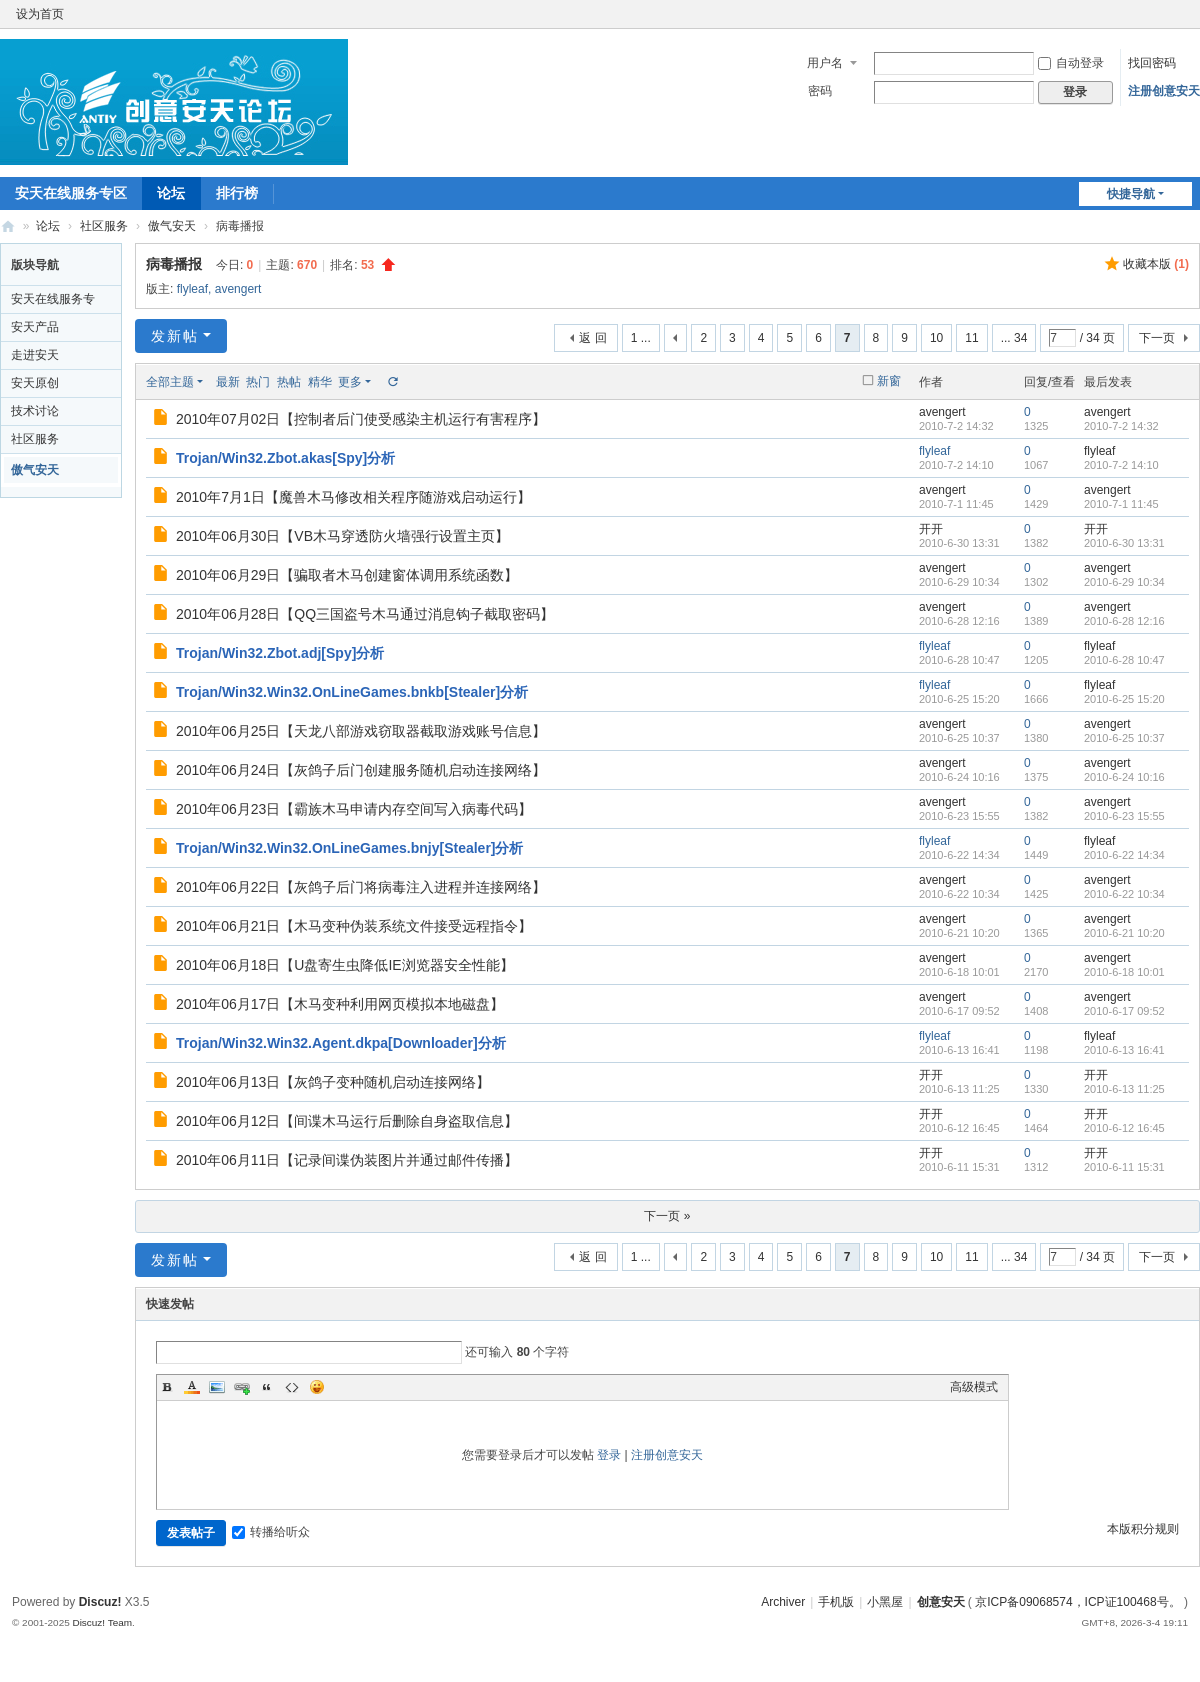 The height and width of the screenshot is (1682, 1200). Describe the element at coordinates (1124, 1167) in the screenshot. I see `2010-6-11 15:31` at that location.